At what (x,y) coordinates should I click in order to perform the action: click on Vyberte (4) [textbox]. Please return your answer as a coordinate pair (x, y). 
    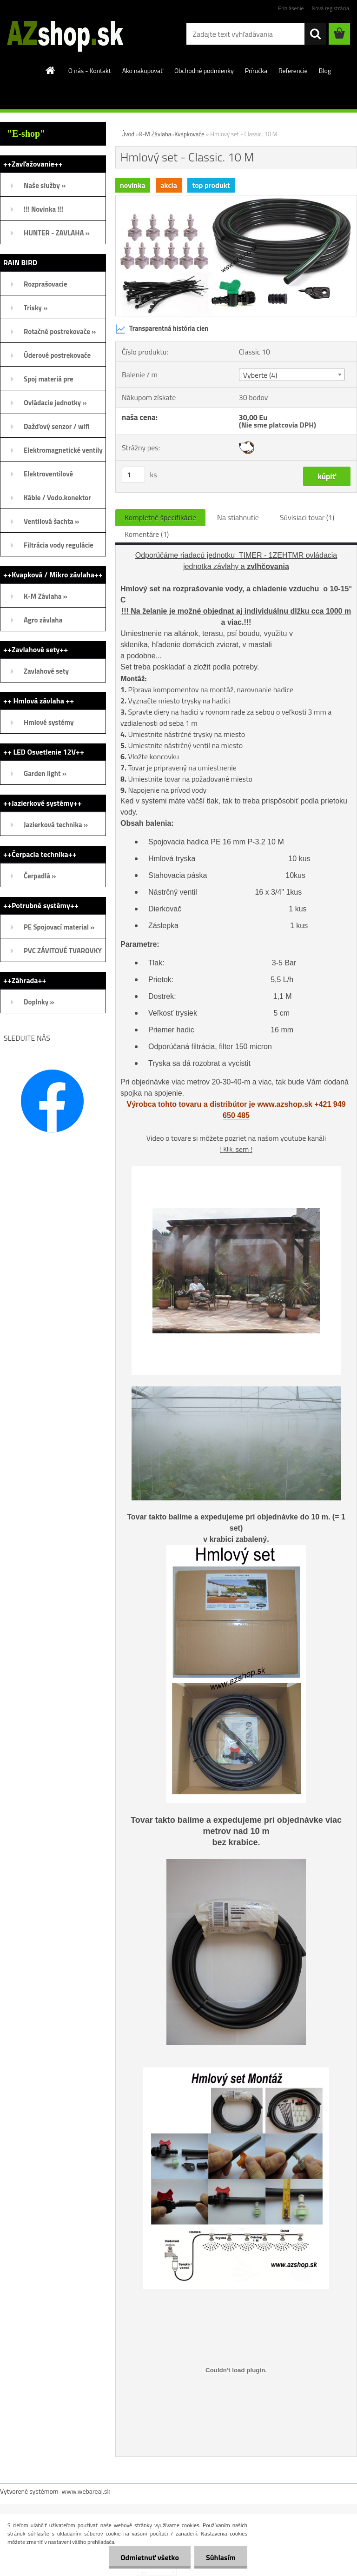
    Looking at the image, I should click on (260, 375).